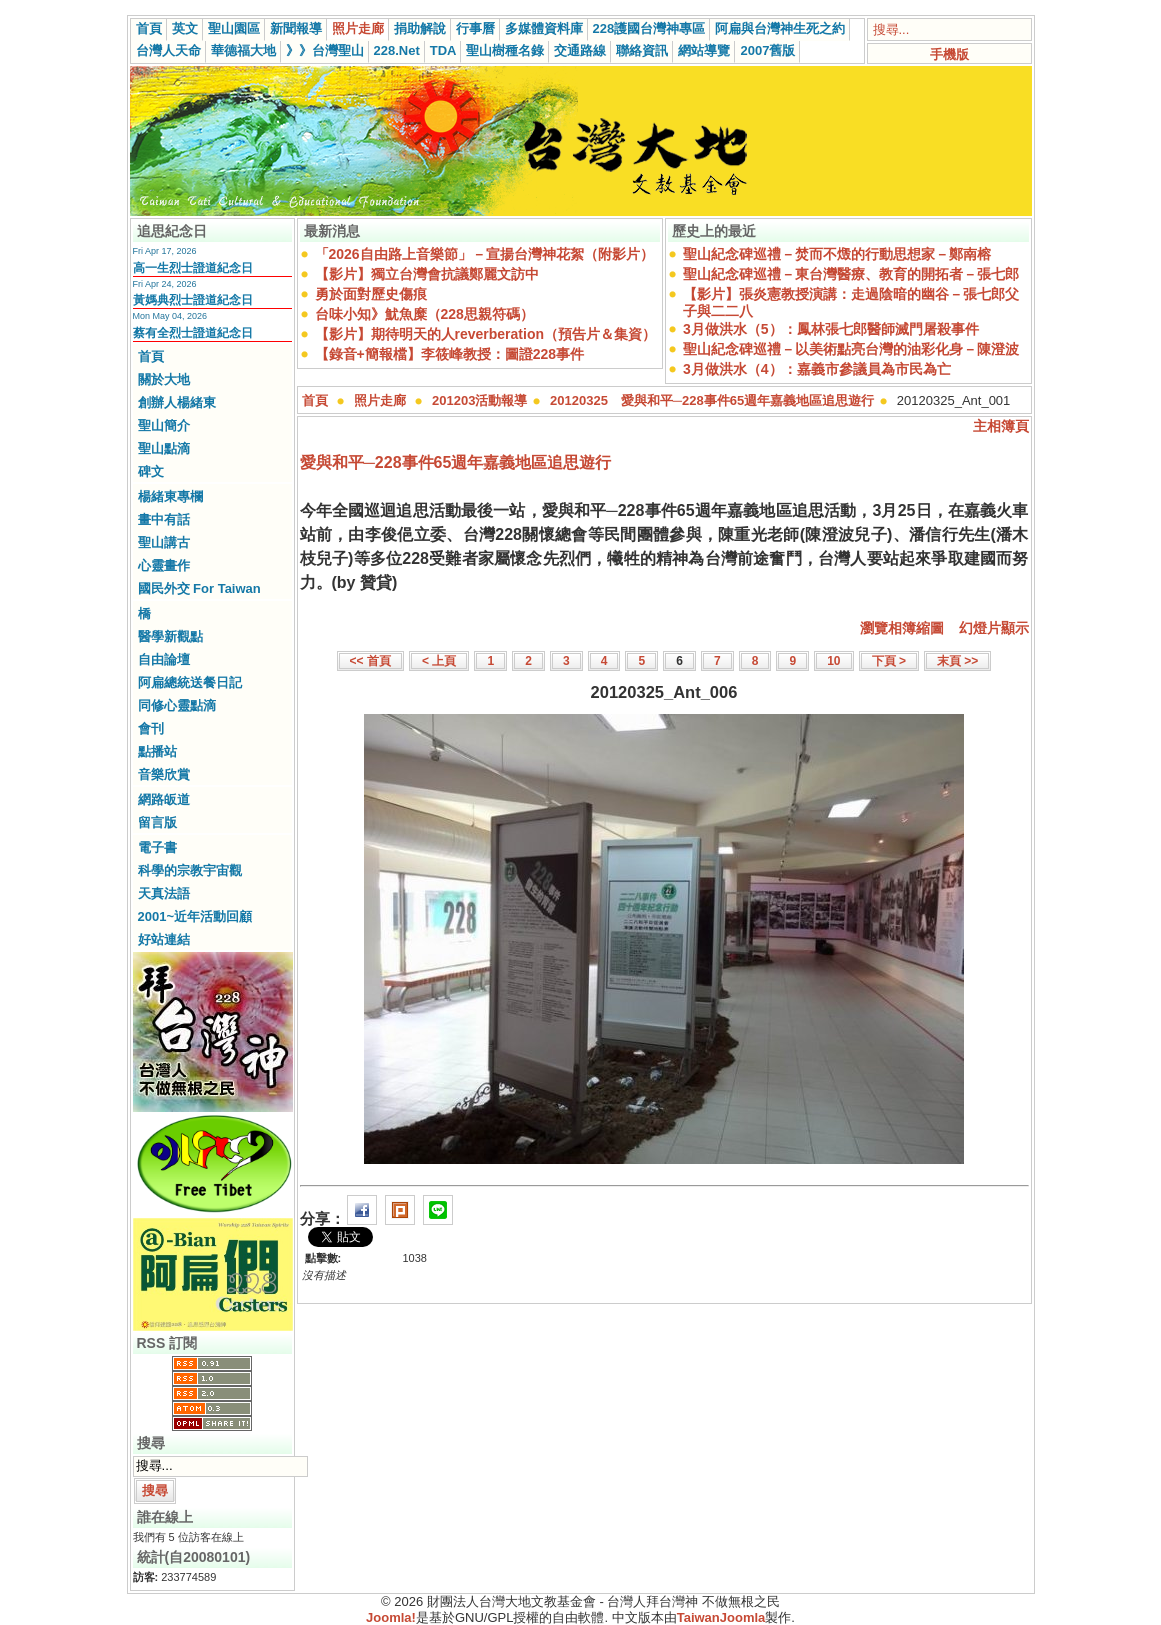  Describe the element at coordinates (190, 682) in the screenshot. I see `阿扁總統送餐日記` at that location.